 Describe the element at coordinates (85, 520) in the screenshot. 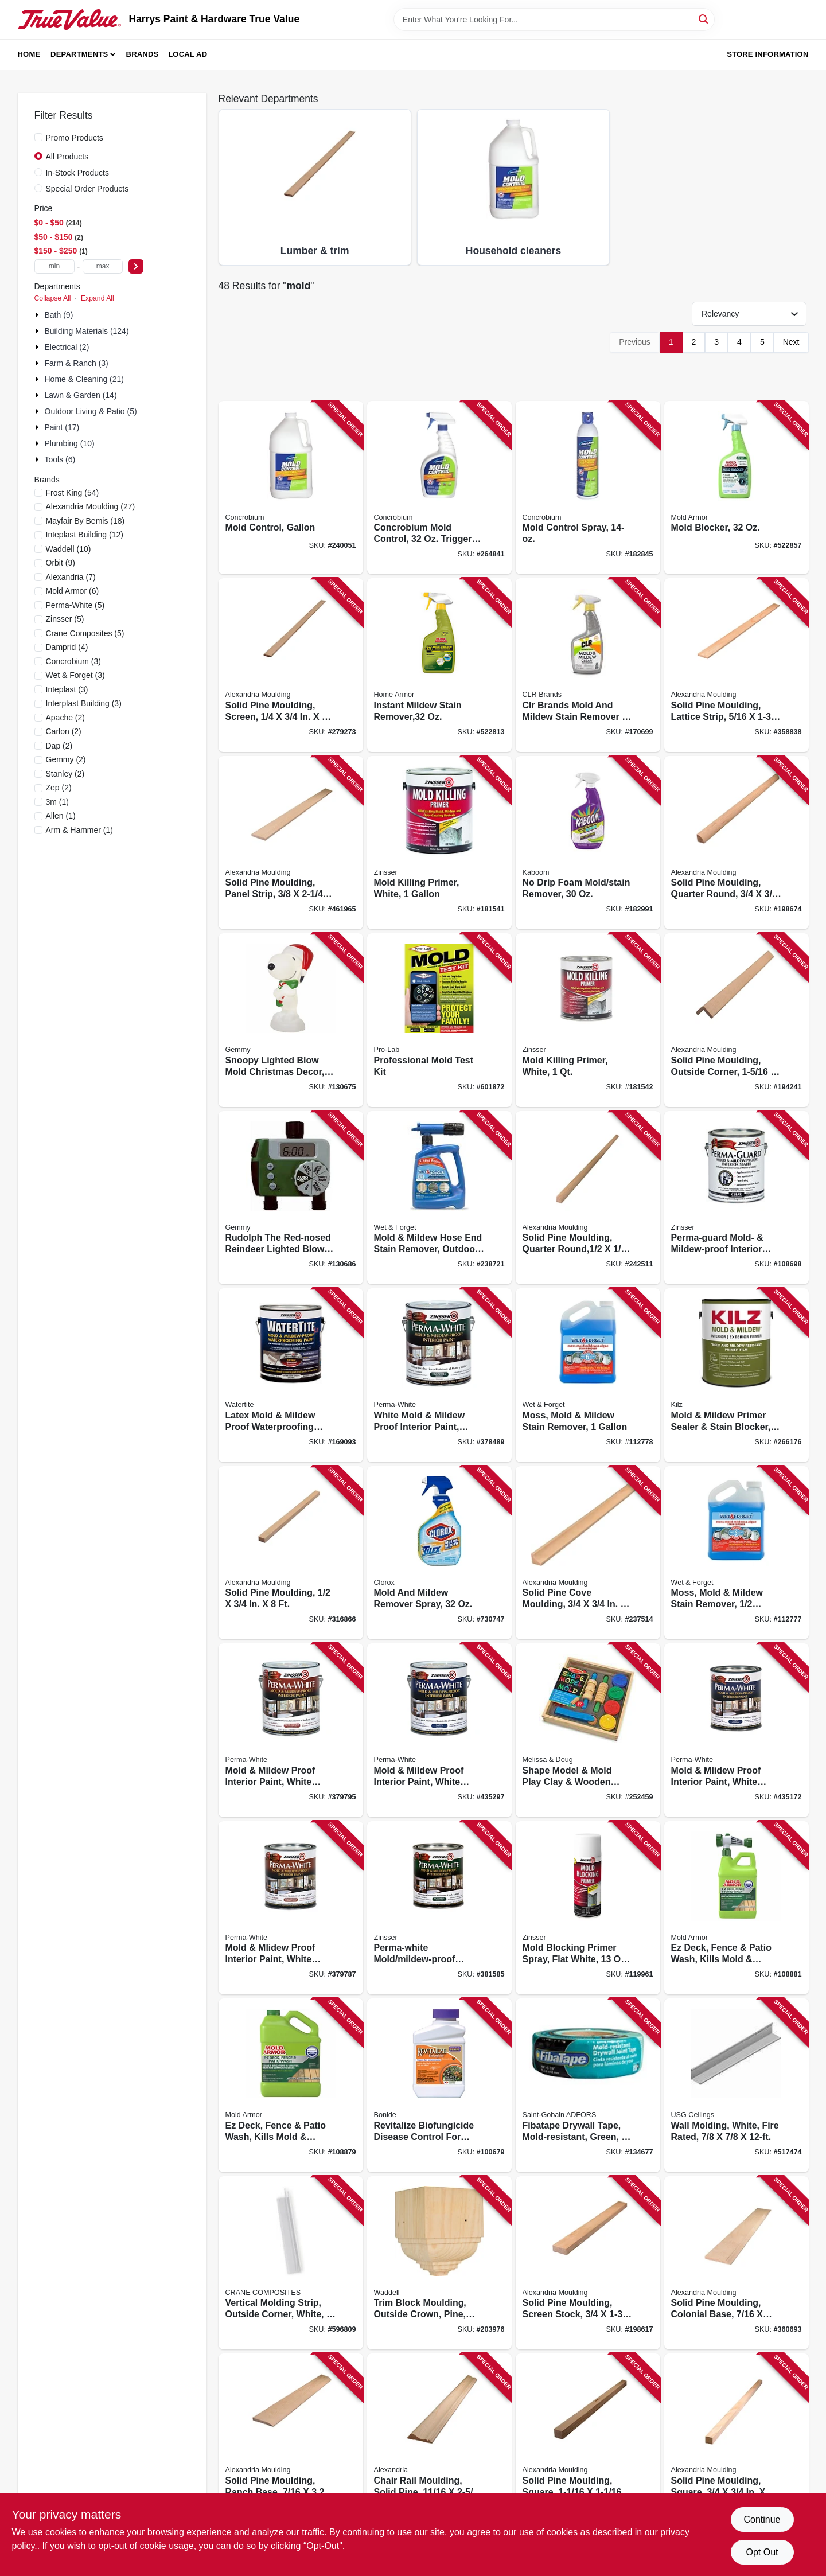

I see `(18)` at that location.